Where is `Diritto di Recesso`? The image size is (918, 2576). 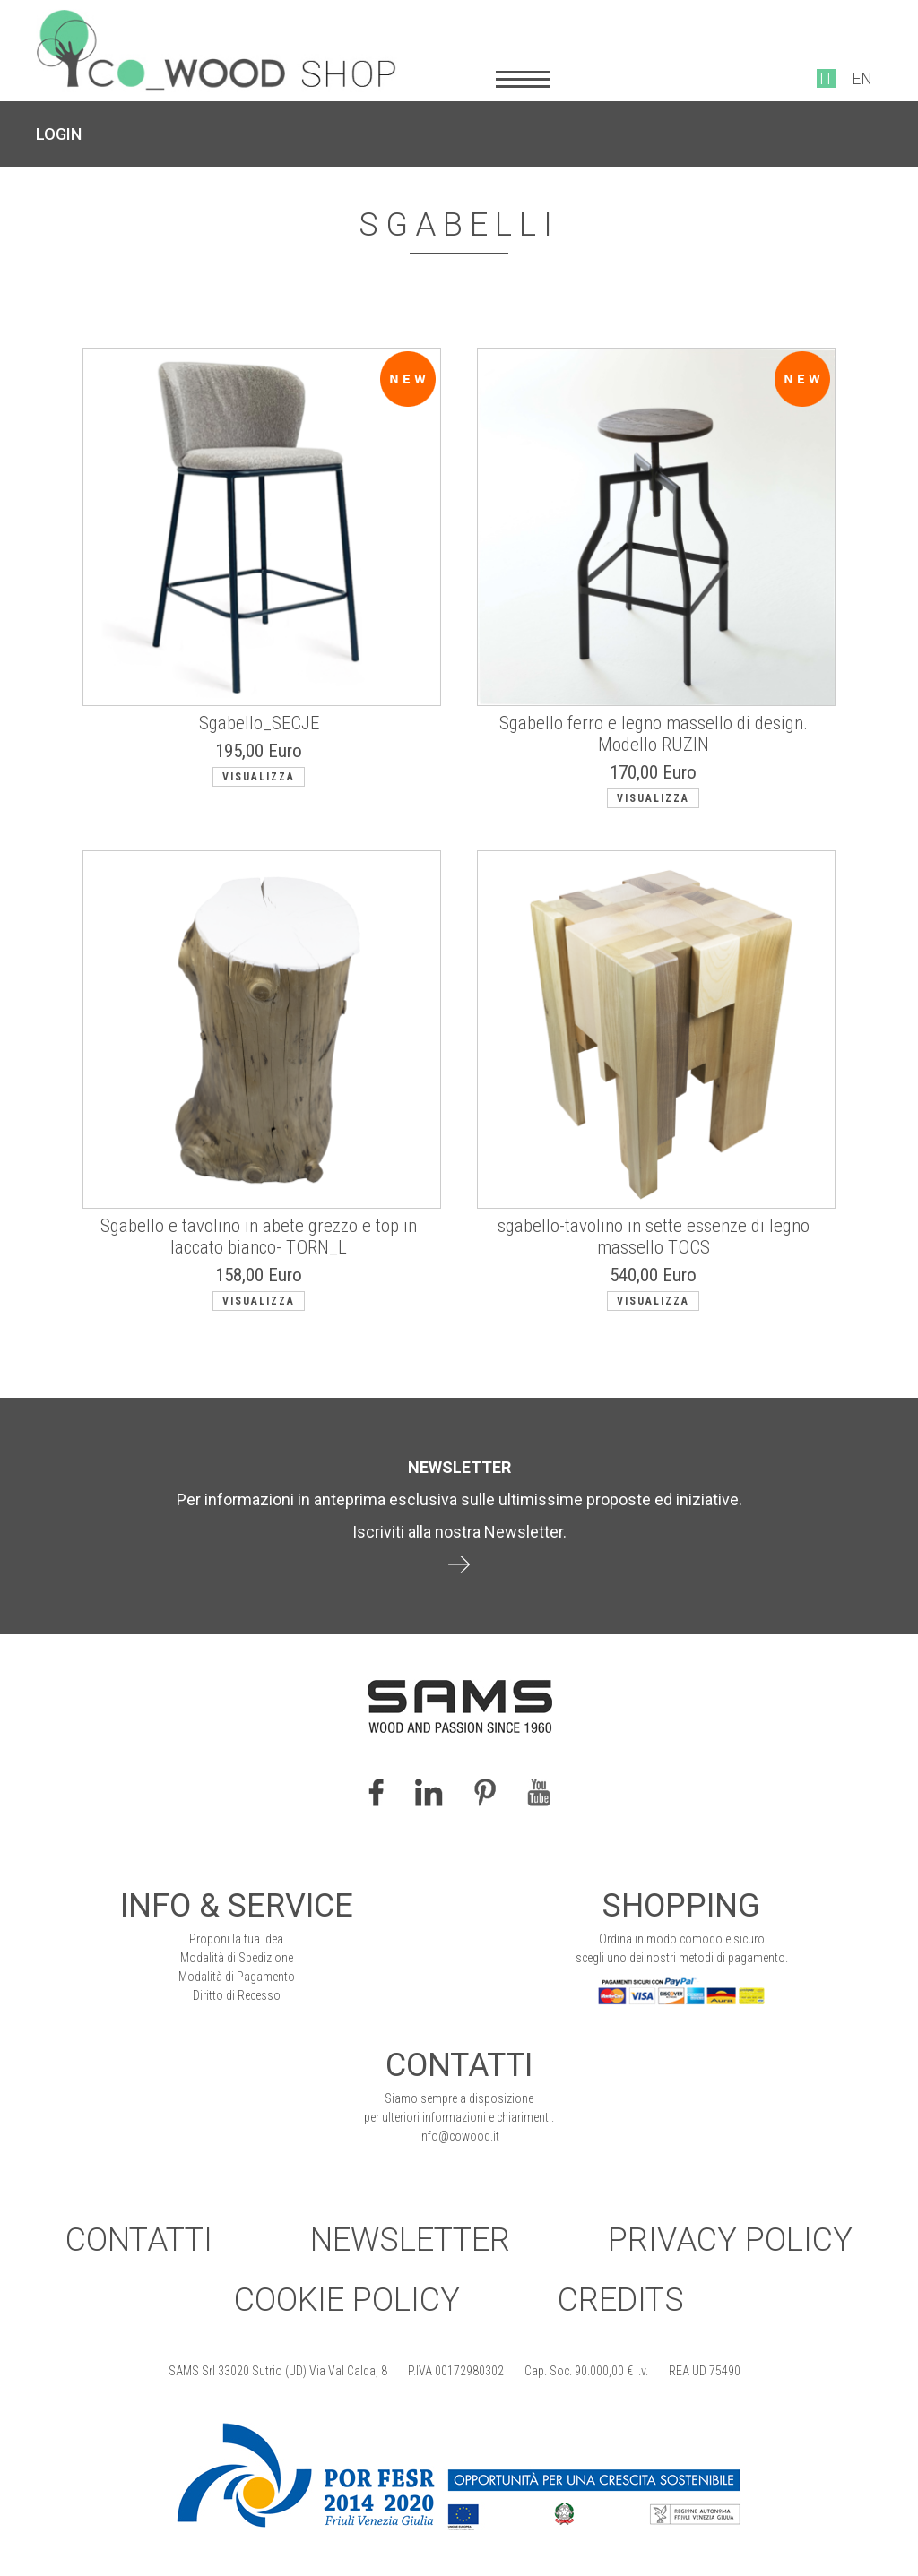
Diritto di Recesso is located at coordinates (237, 1995).